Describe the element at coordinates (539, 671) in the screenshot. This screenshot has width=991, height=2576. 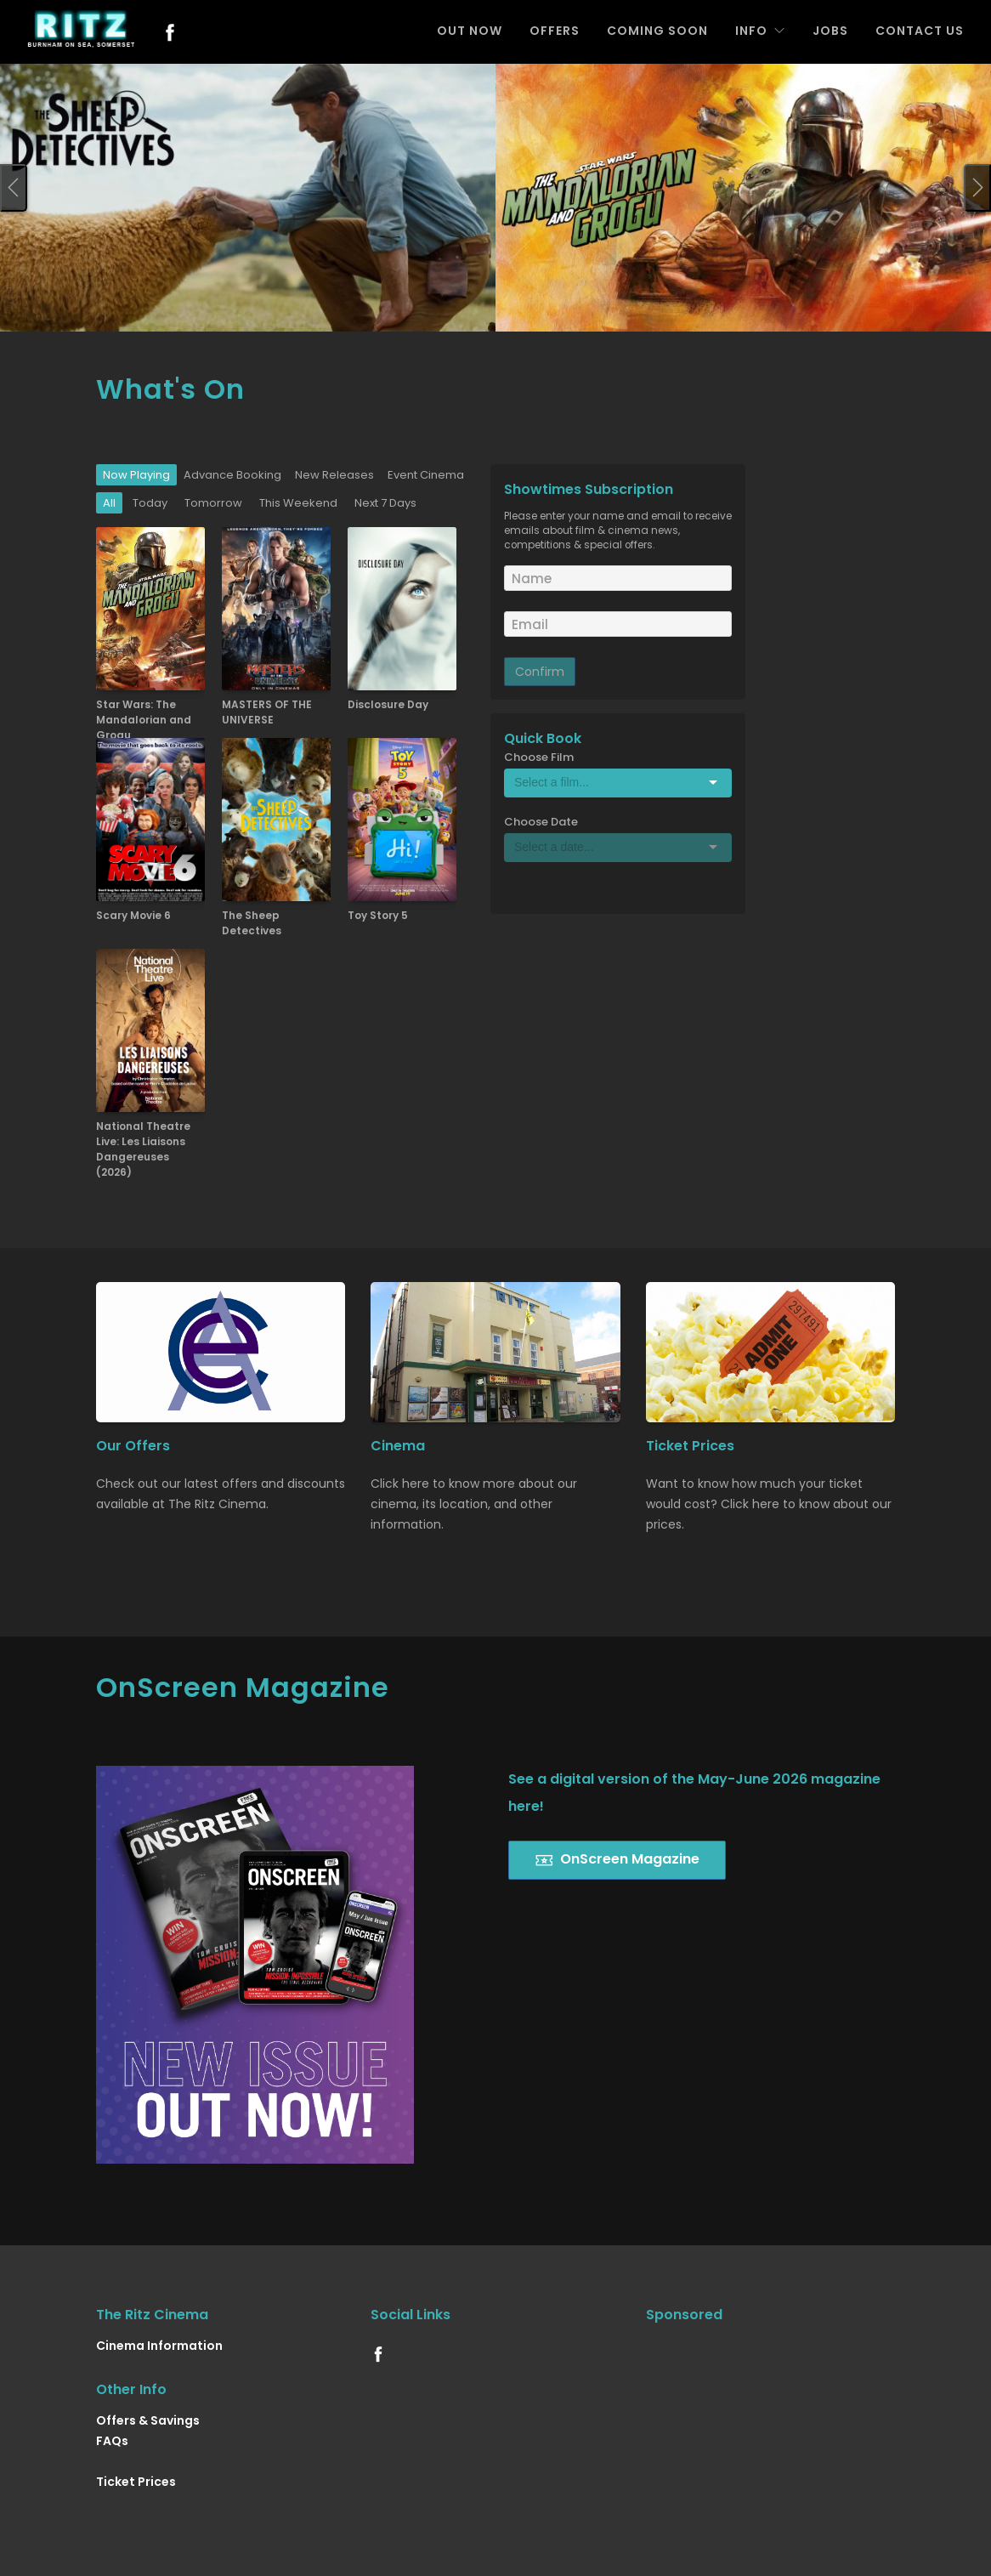
I see `Confirm` at that location.